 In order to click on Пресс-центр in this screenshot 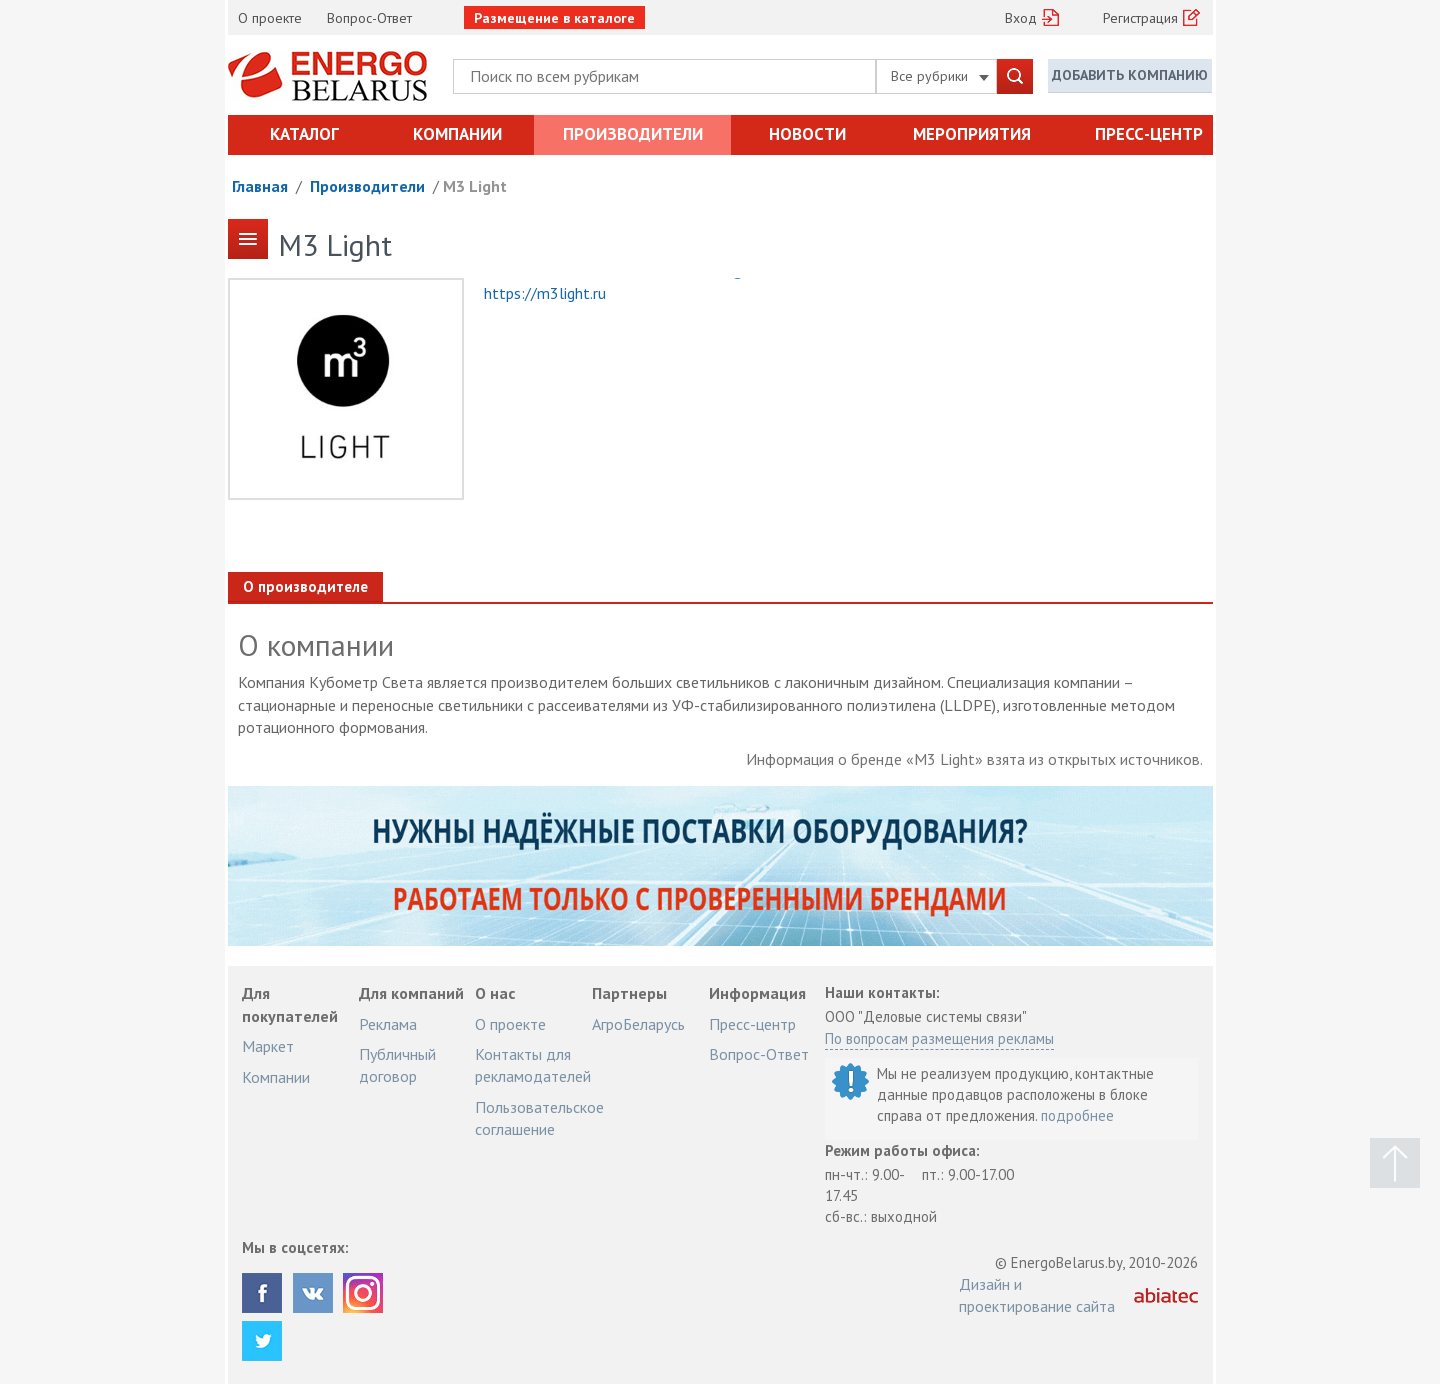, I will do `click(1149, 134)`.